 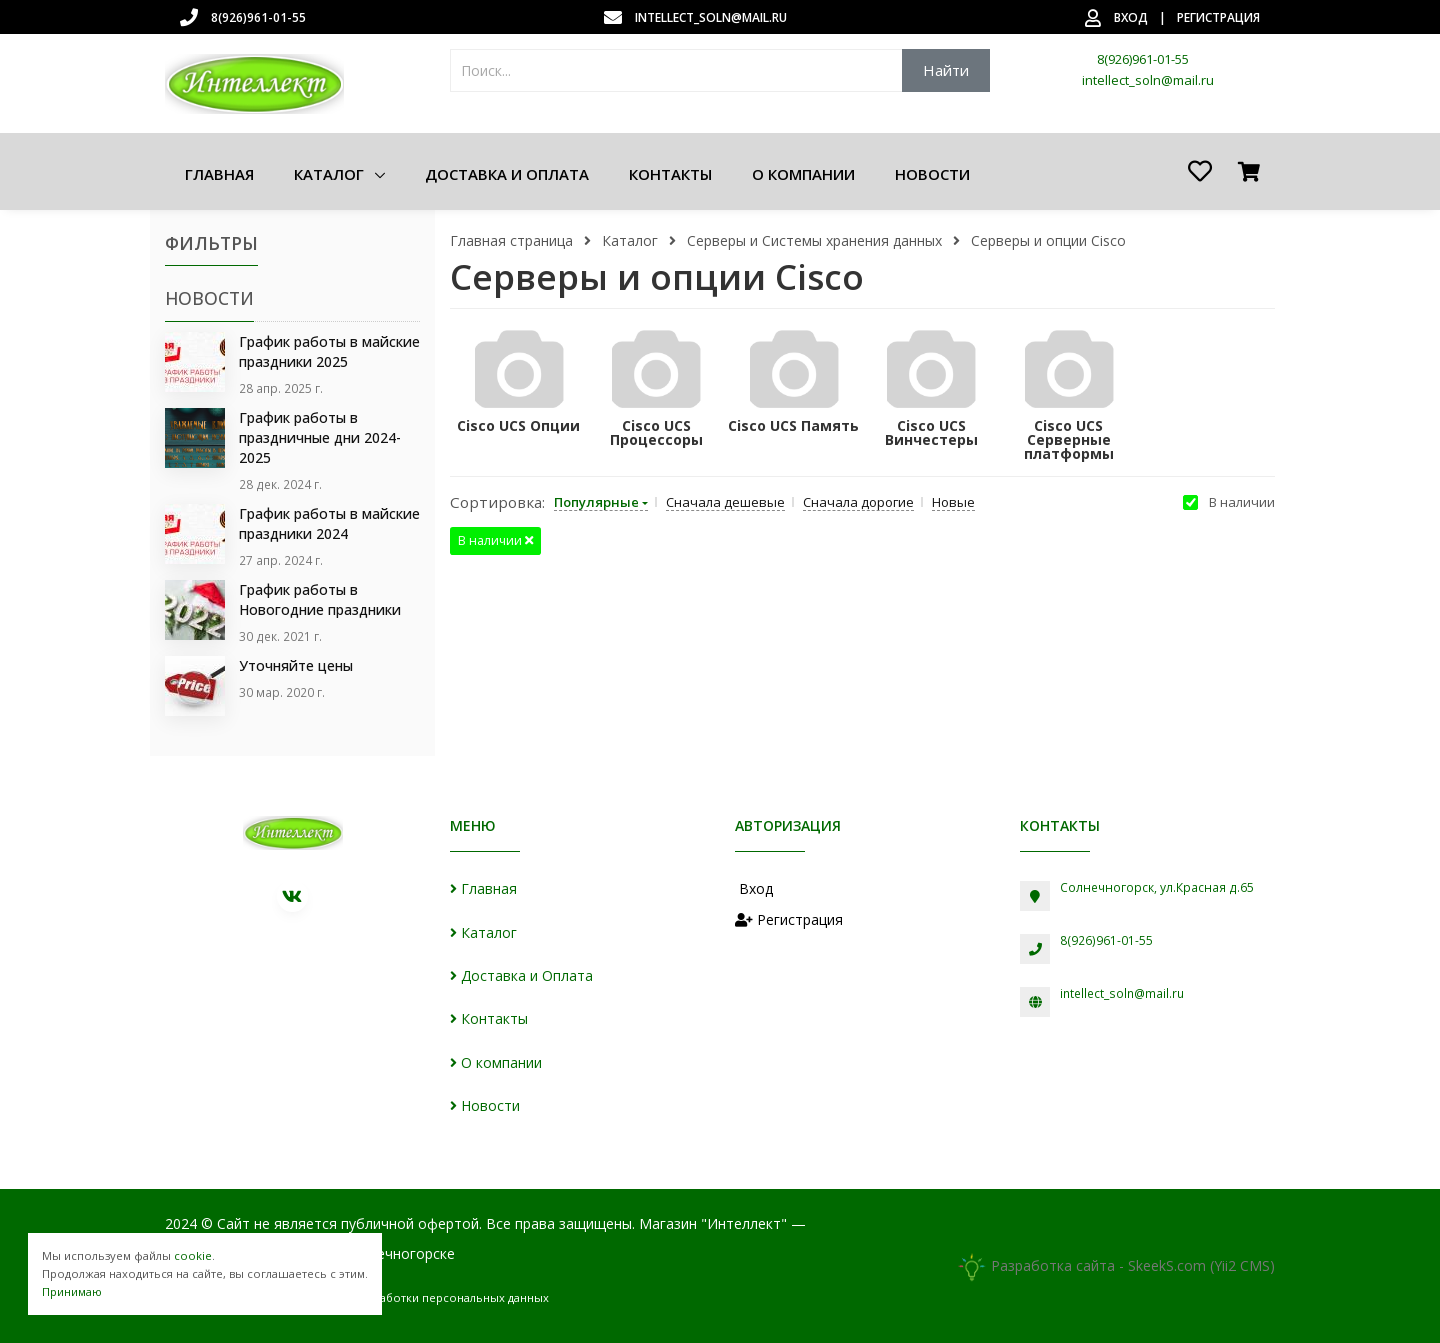 What do you see at coordinates (858, 502) in the screenshot?
I see `Сначала дорогие` at bounding box center [858, 502].